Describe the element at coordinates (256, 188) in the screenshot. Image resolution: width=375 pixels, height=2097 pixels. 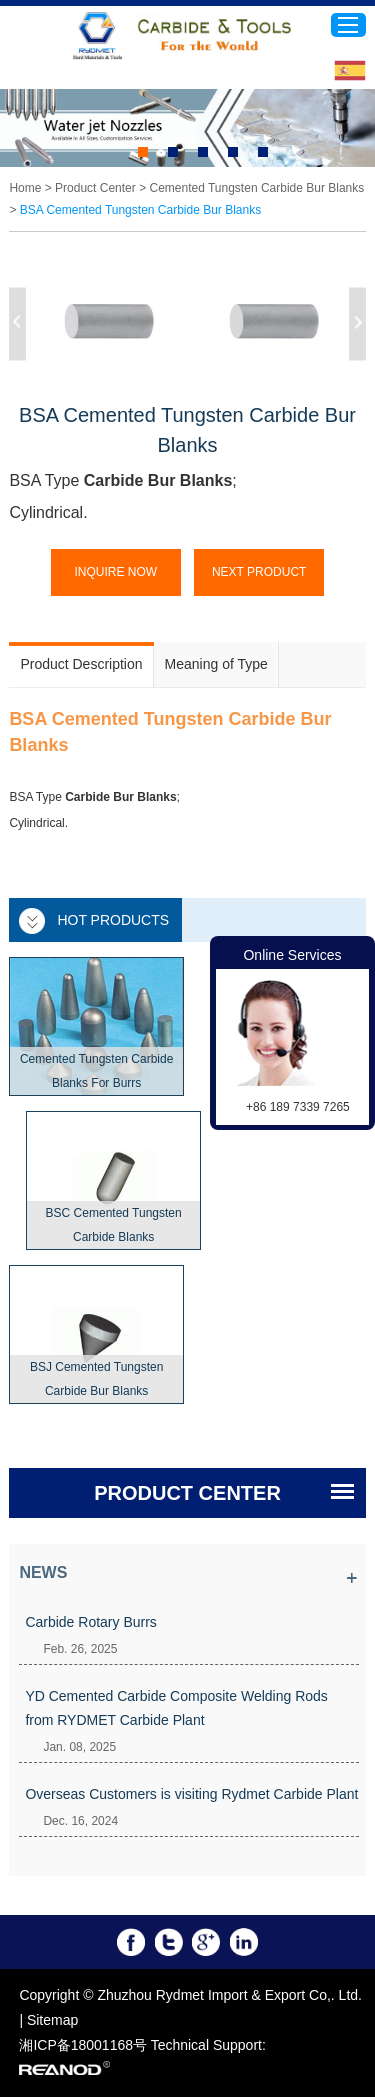
I see `Cemented Tungsten Carbide Bur Blanks` at that location.